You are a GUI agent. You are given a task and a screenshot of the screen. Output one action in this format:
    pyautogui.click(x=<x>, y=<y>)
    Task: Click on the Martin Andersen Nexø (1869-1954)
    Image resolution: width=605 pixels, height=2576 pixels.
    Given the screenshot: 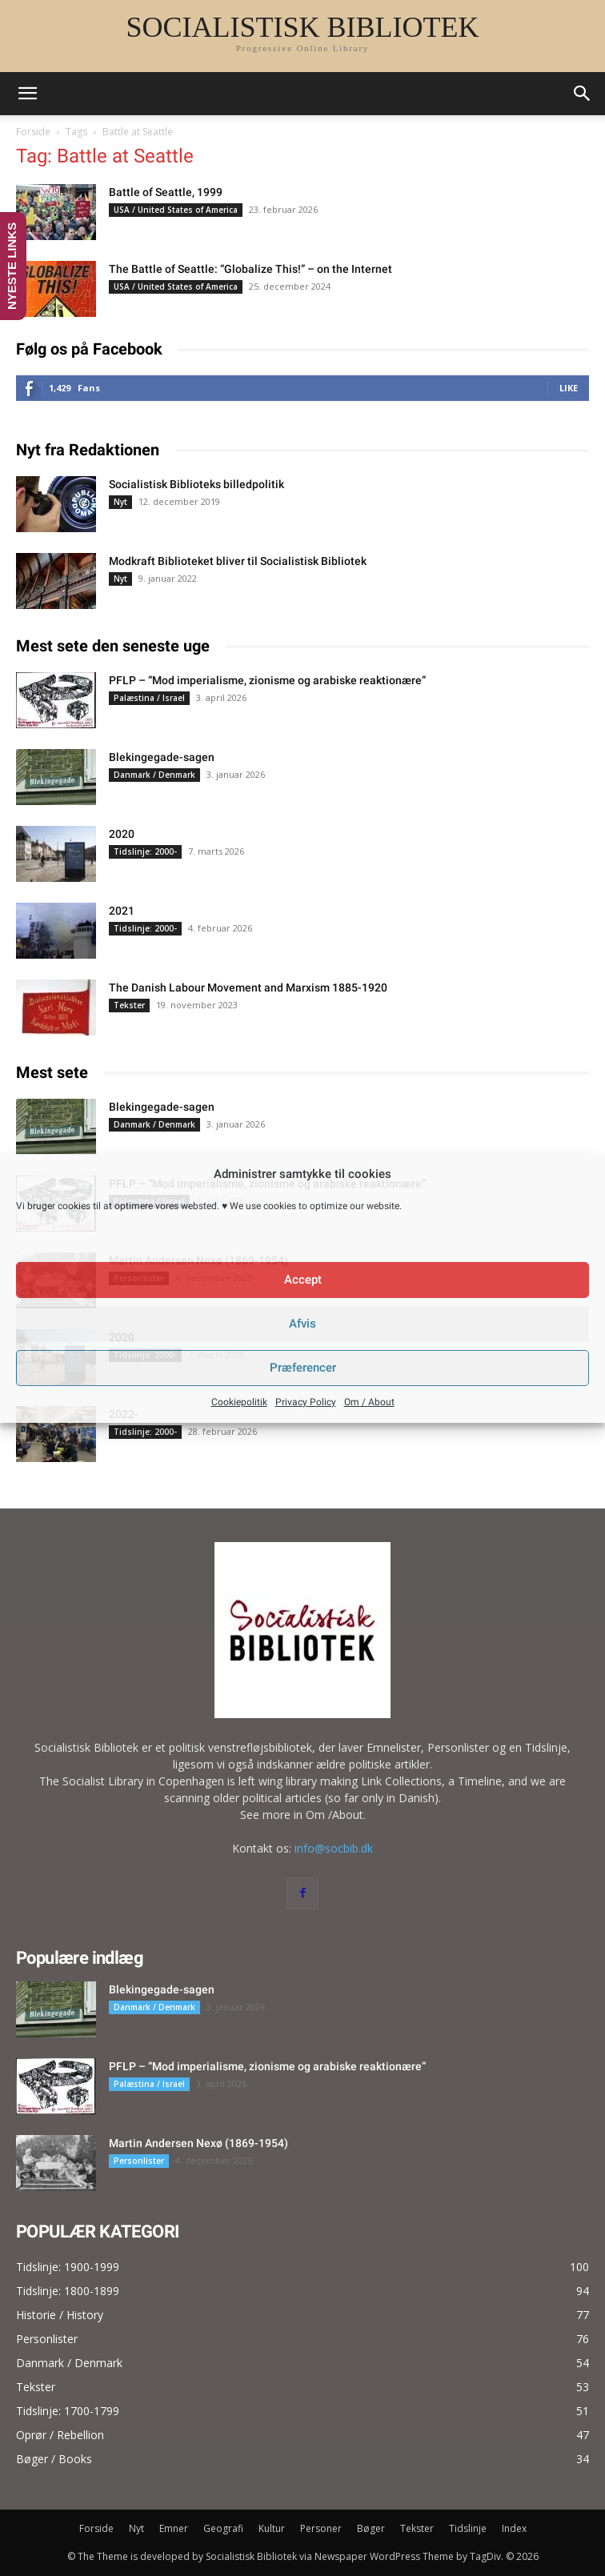 What is the action you would take?
    pyautogui.click(x=198, y=2143)
    